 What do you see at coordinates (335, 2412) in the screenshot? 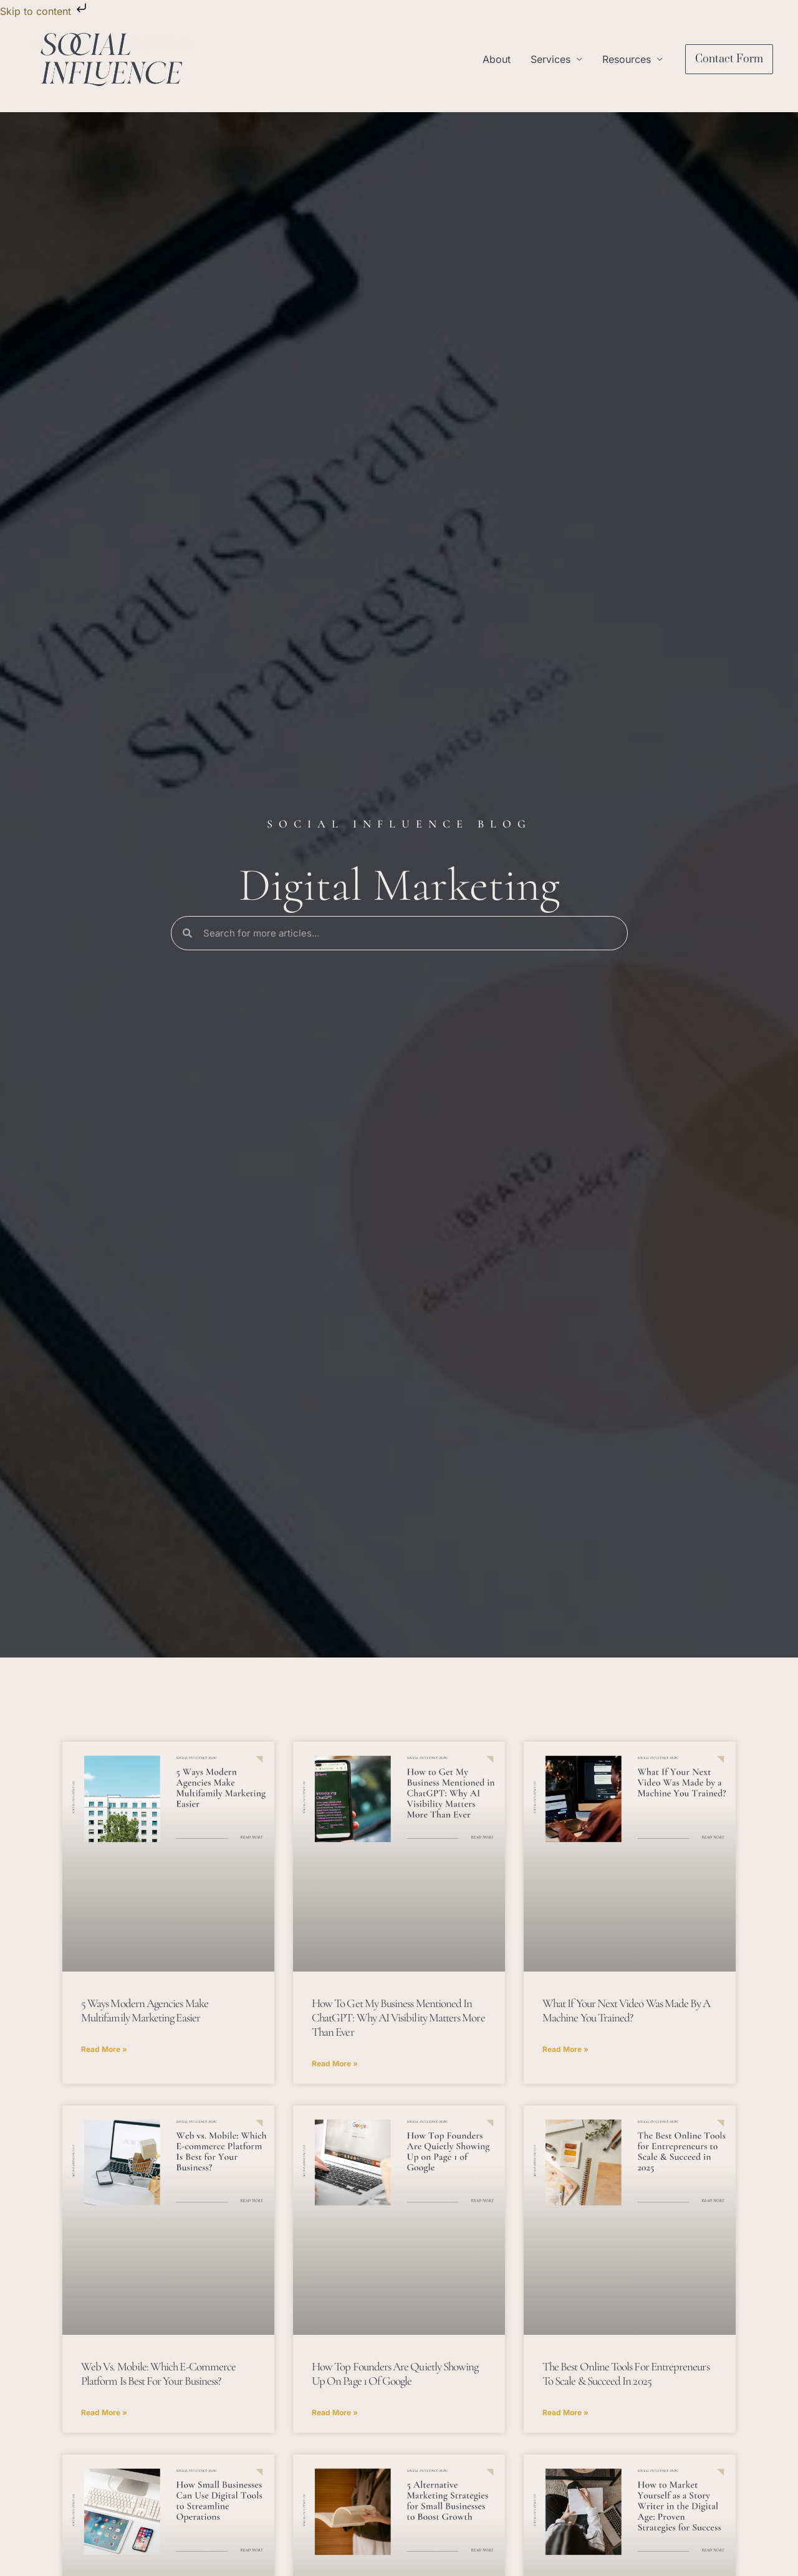
I see `Read More » [Read more about How Top Founders Are Quietly Showing Up on Page 1 of Google]` at bounding box center [335, 2412].